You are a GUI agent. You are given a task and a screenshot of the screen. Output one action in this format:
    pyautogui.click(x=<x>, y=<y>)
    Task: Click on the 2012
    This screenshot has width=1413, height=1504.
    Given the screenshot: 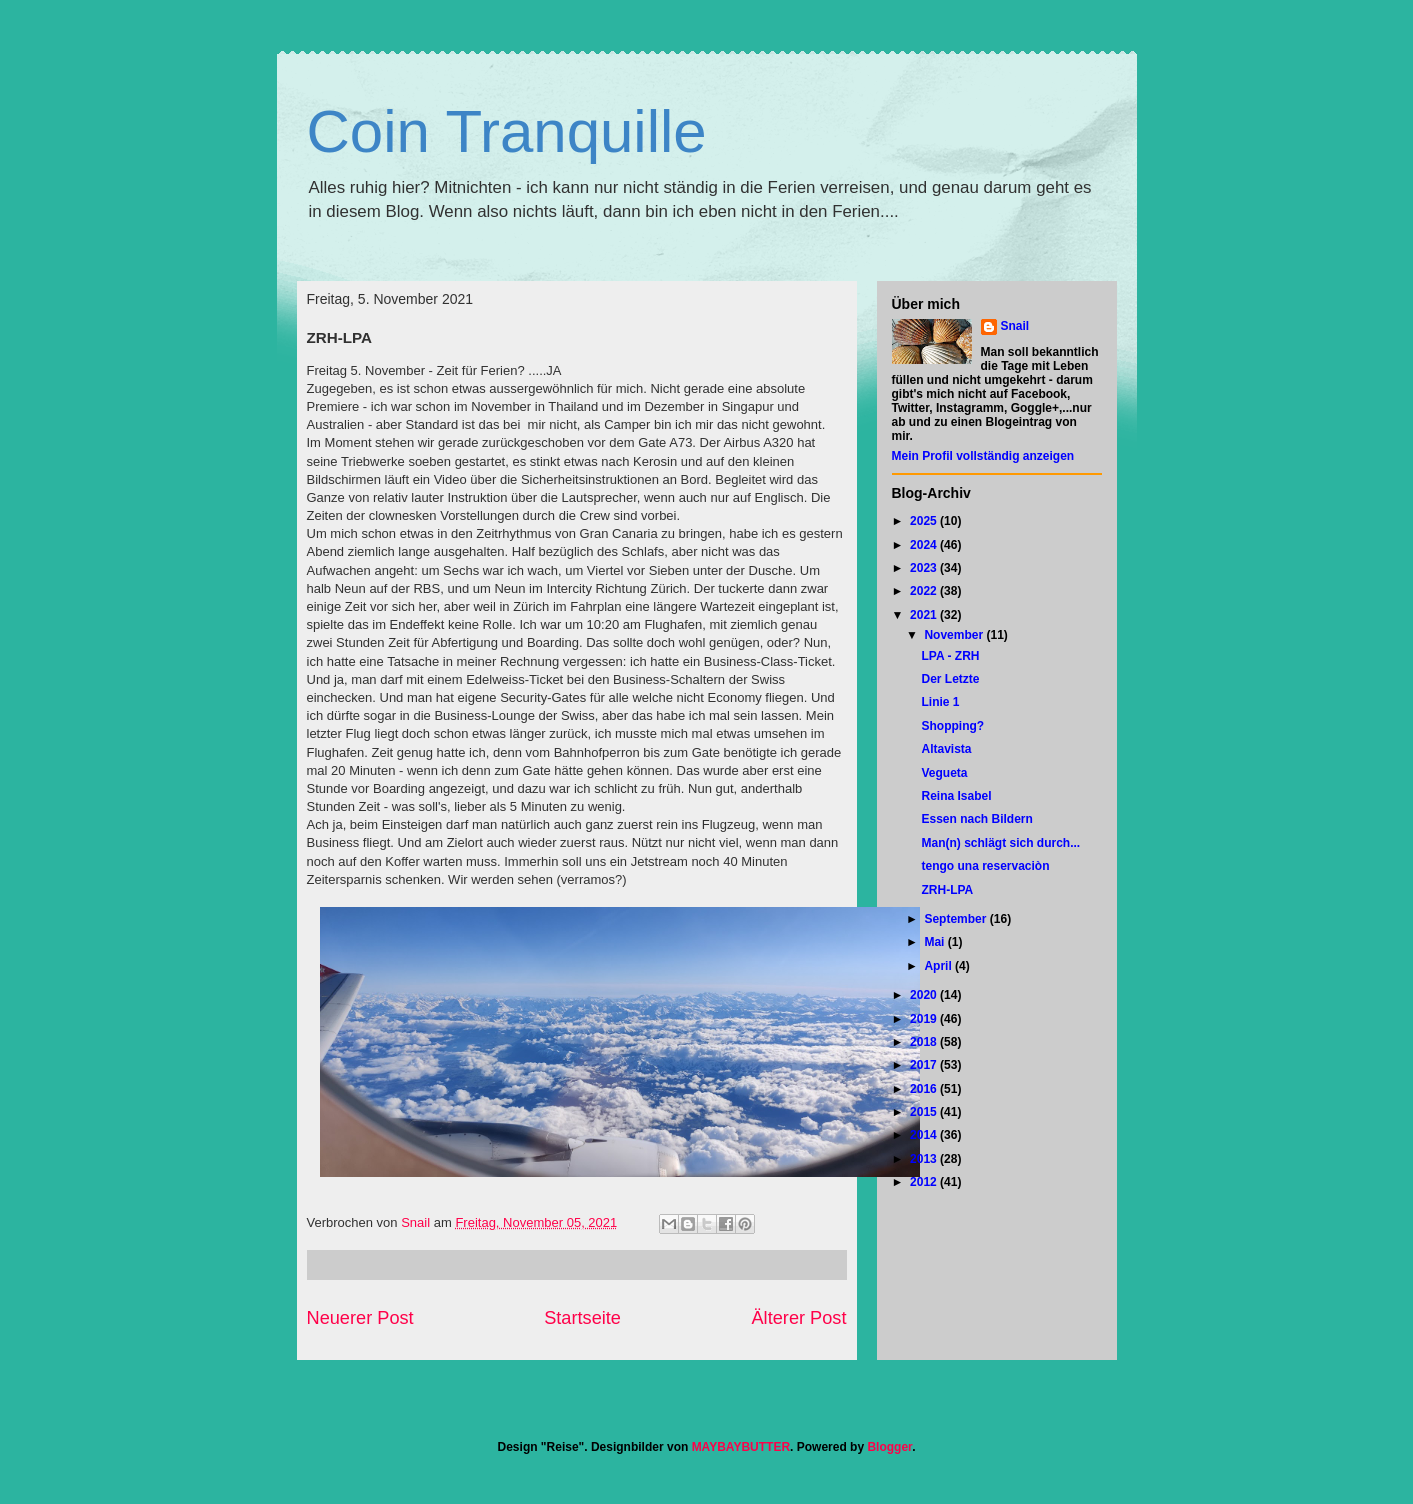 What is the action you would take?
    pyautogui.click(x=925, y=1182)
    